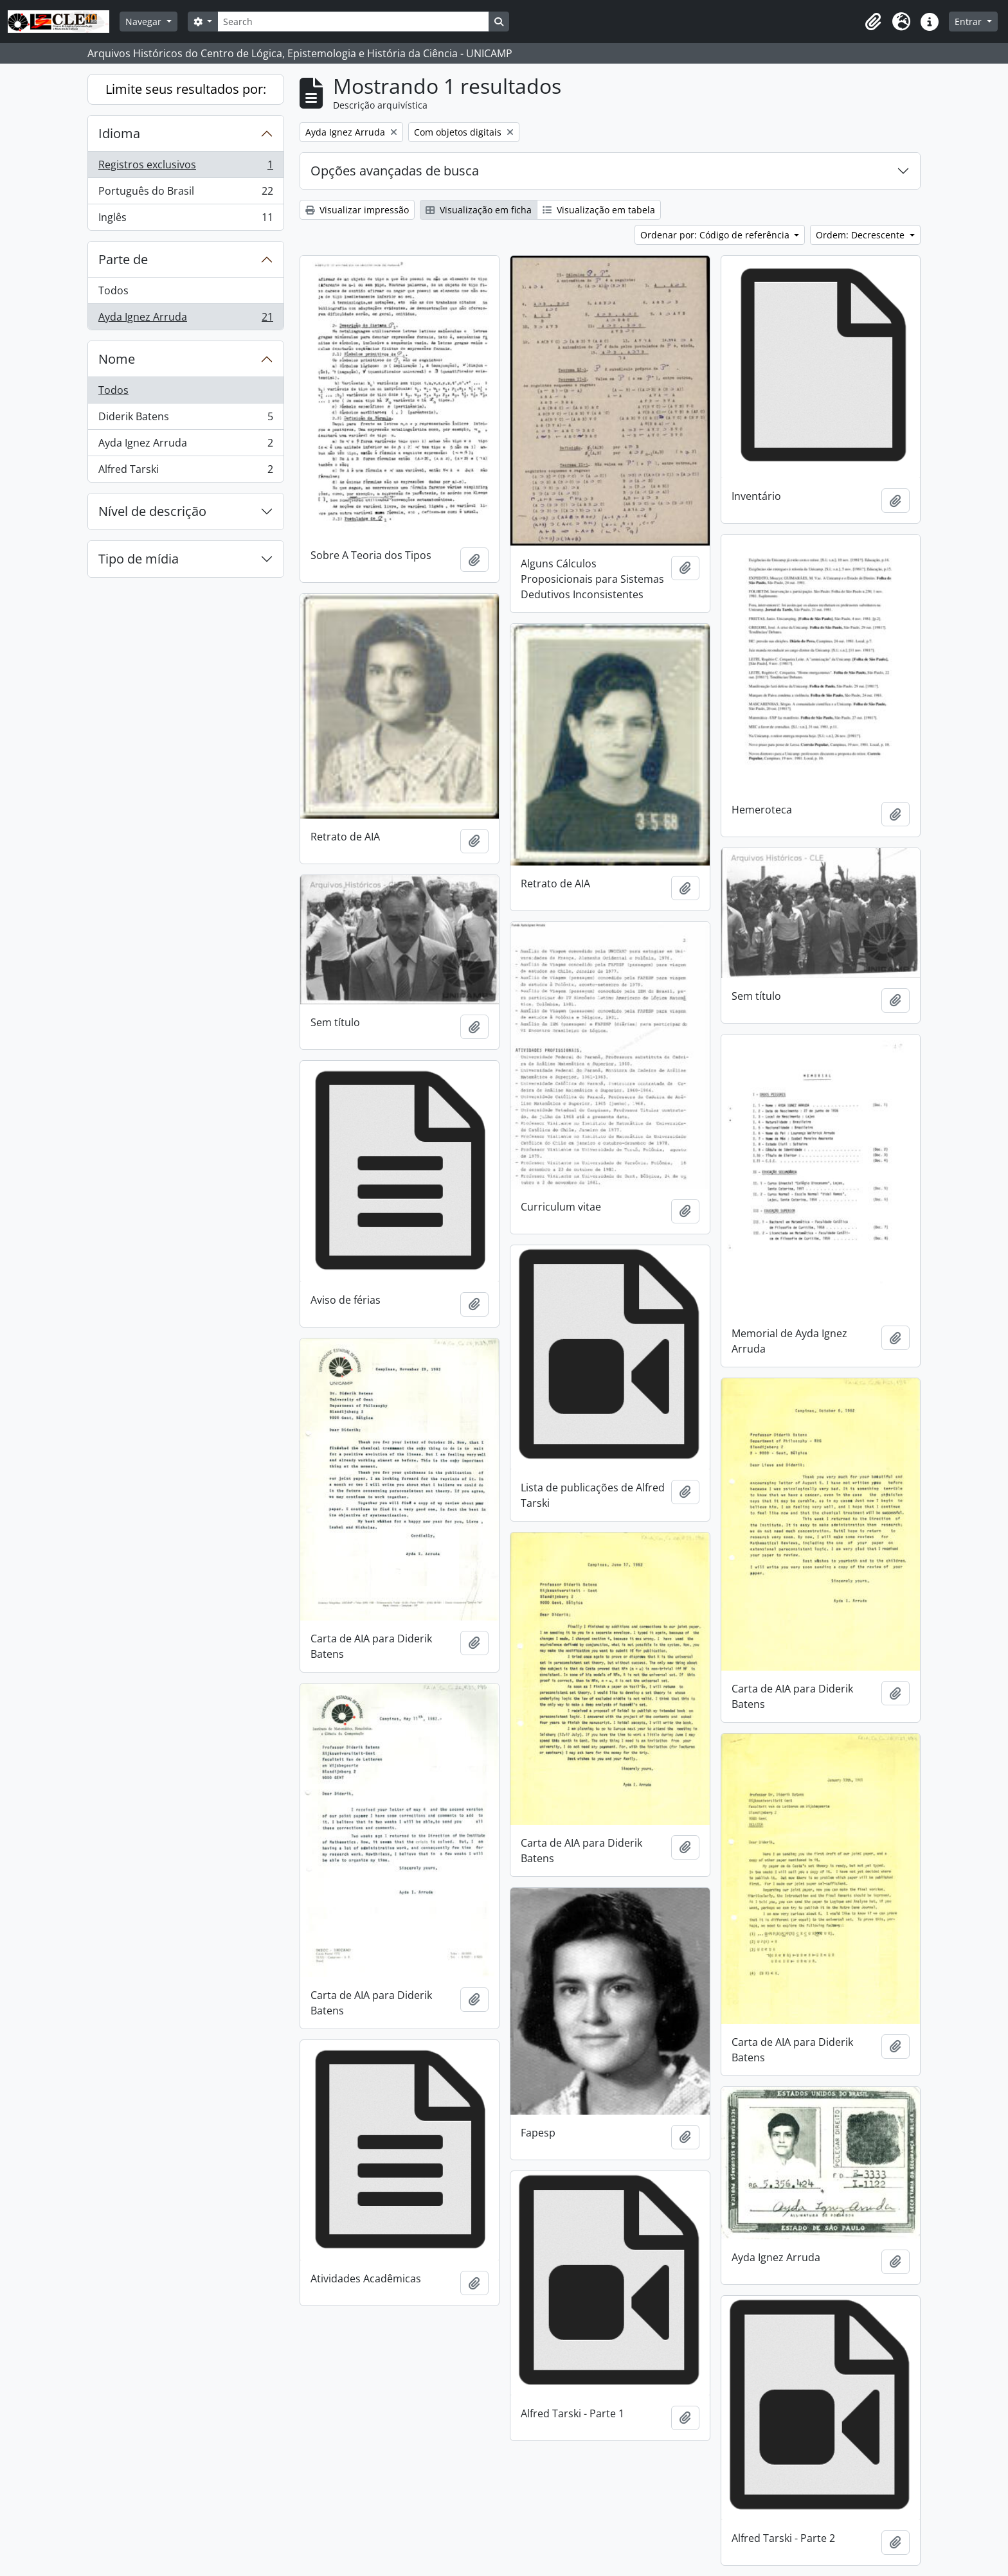 This screenshot has height=2576, width=1008. I want to click on Limite seus resultados por:, so click(185, 89).